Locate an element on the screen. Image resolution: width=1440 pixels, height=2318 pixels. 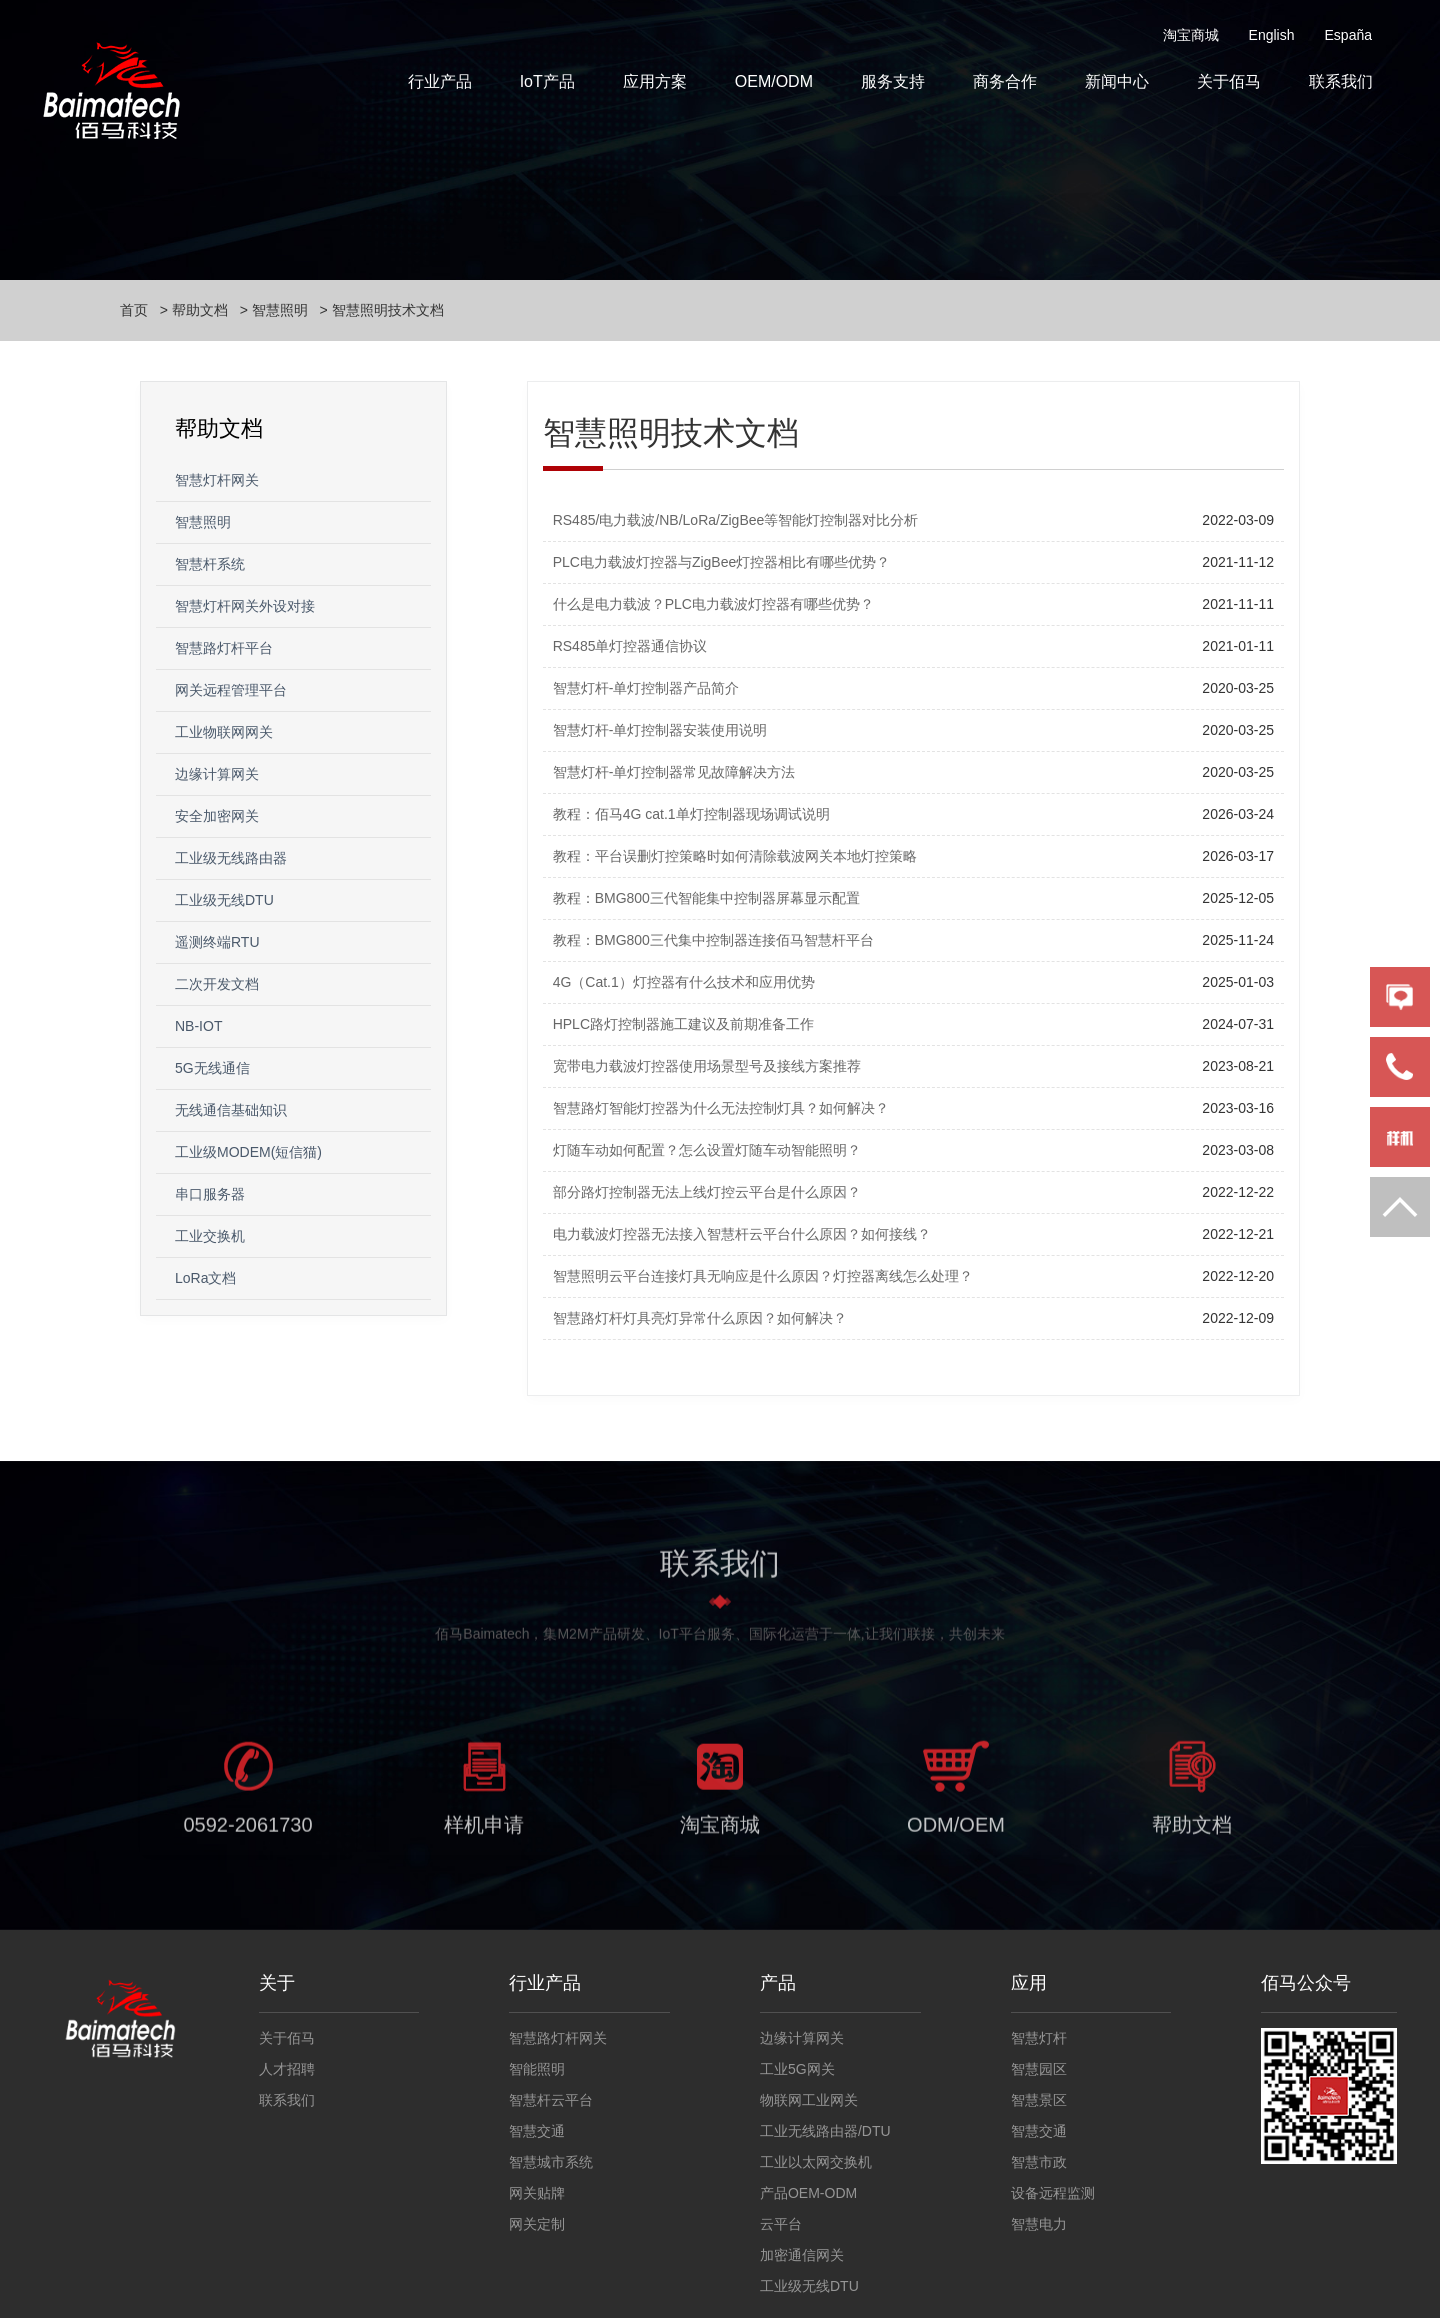
教程：平台误删灯控策略时如何清除载波网关本地灯控策略 is located at coordinates (735, 856).